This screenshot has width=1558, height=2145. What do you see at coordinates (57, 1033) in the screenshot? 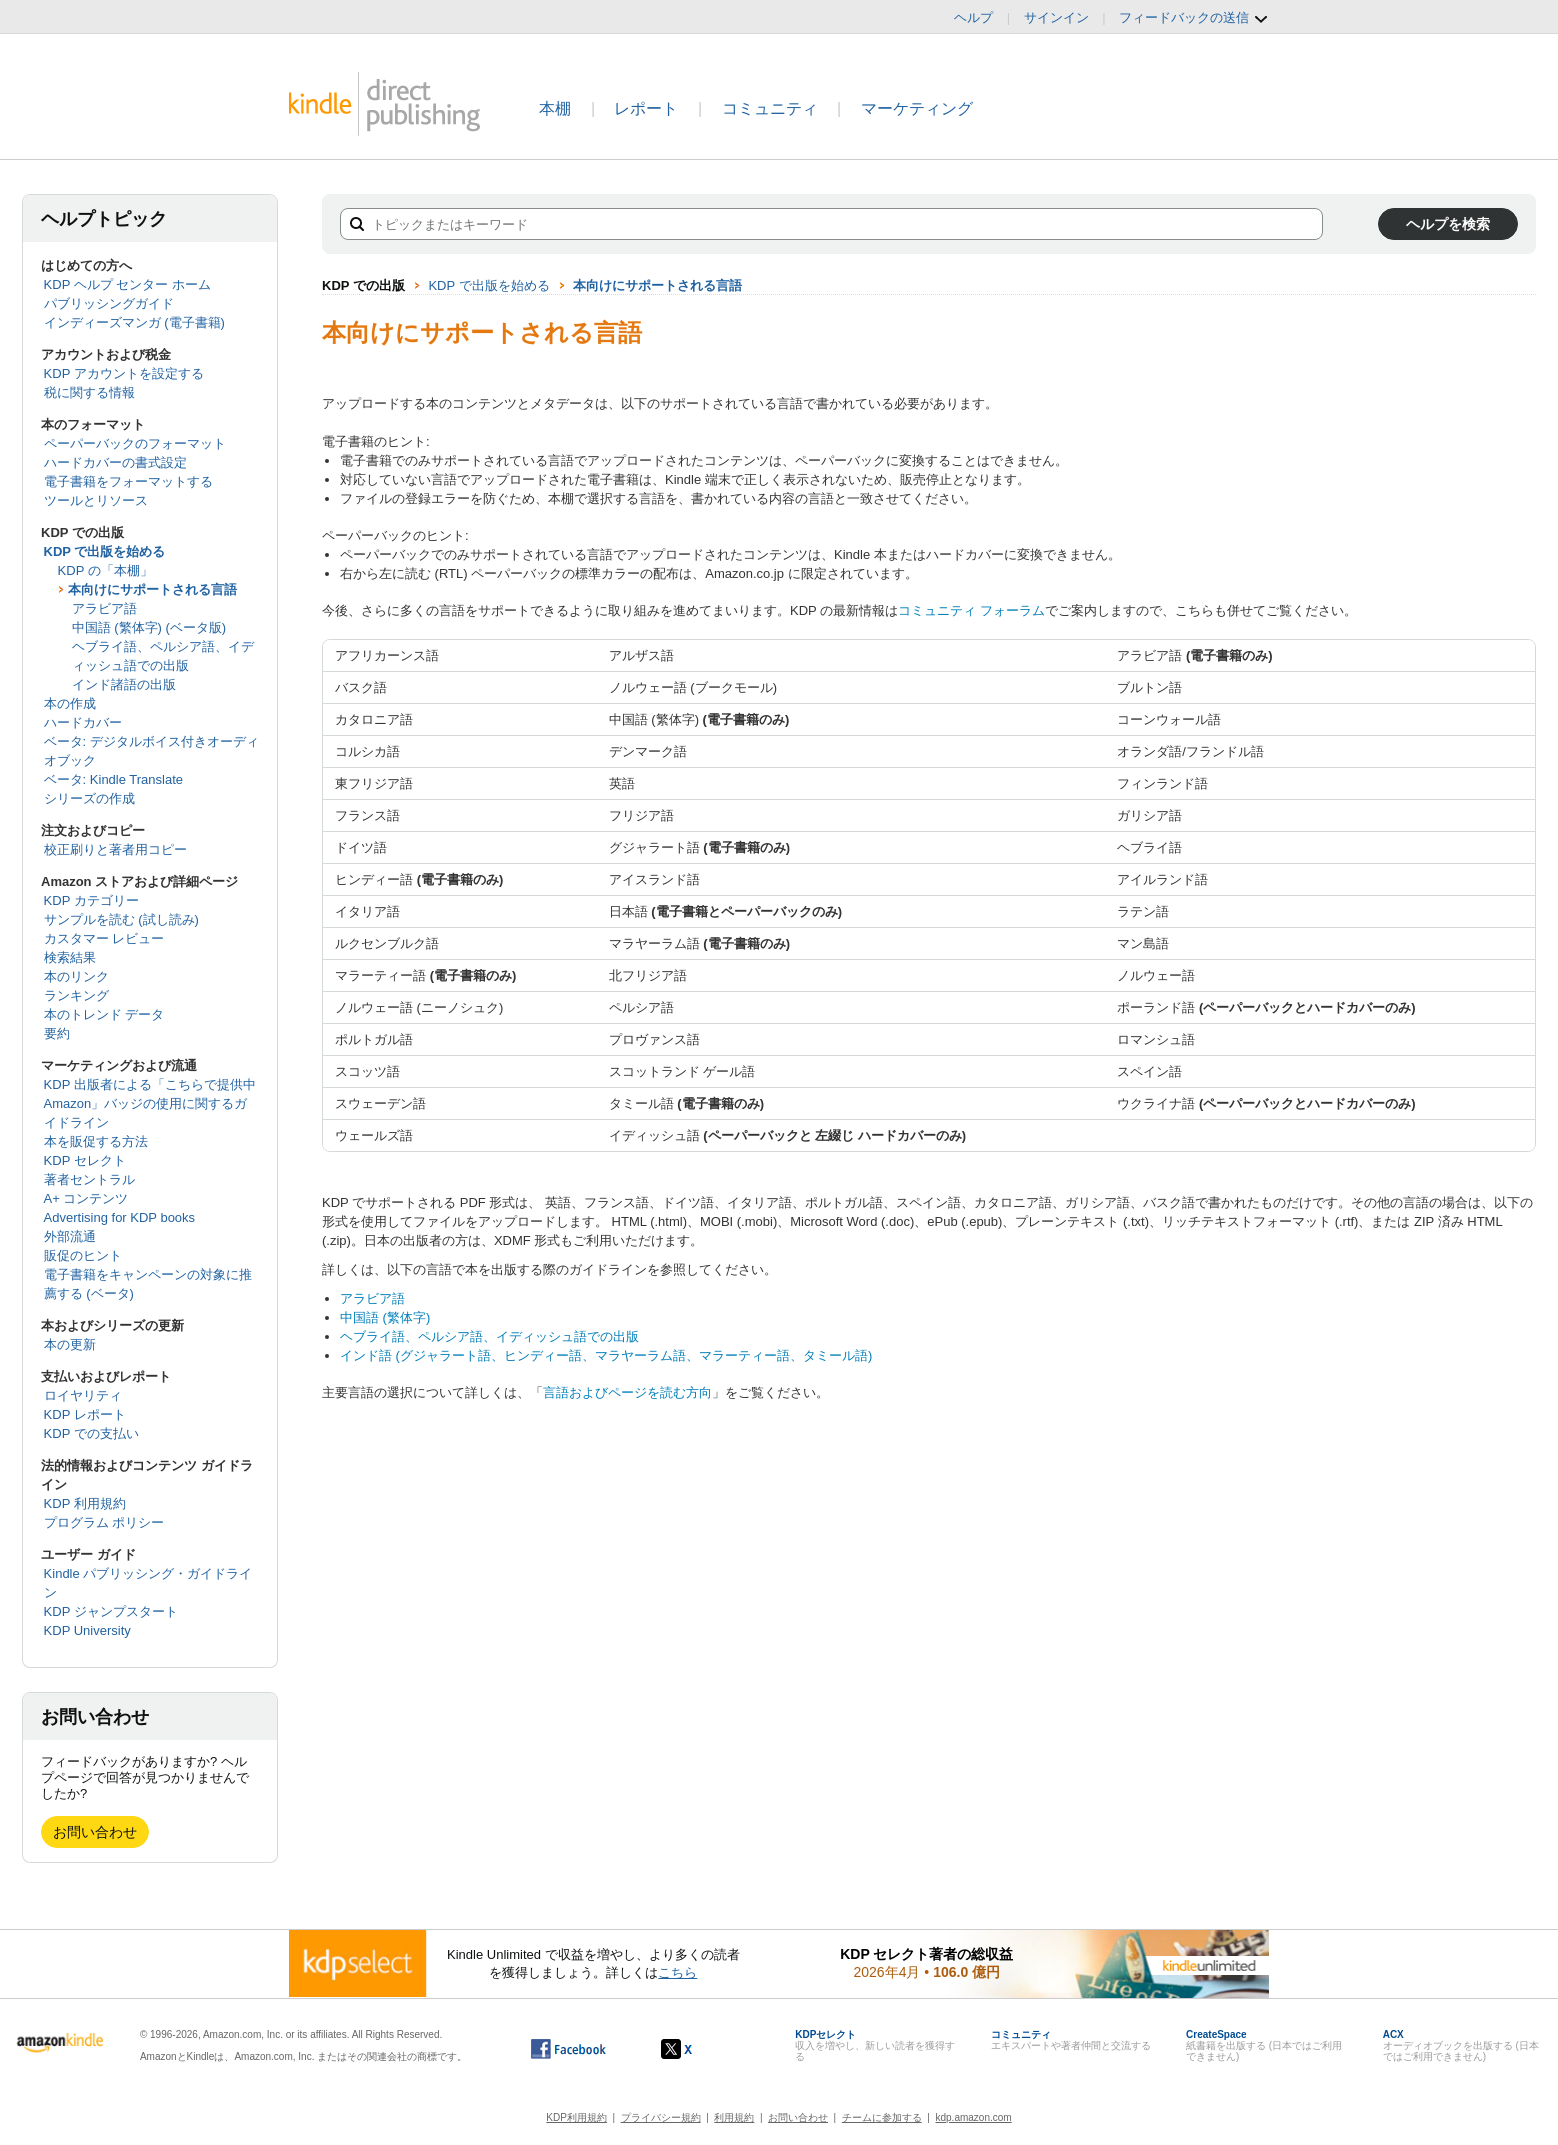
I see `要約` at bounding box center [57, 1033].